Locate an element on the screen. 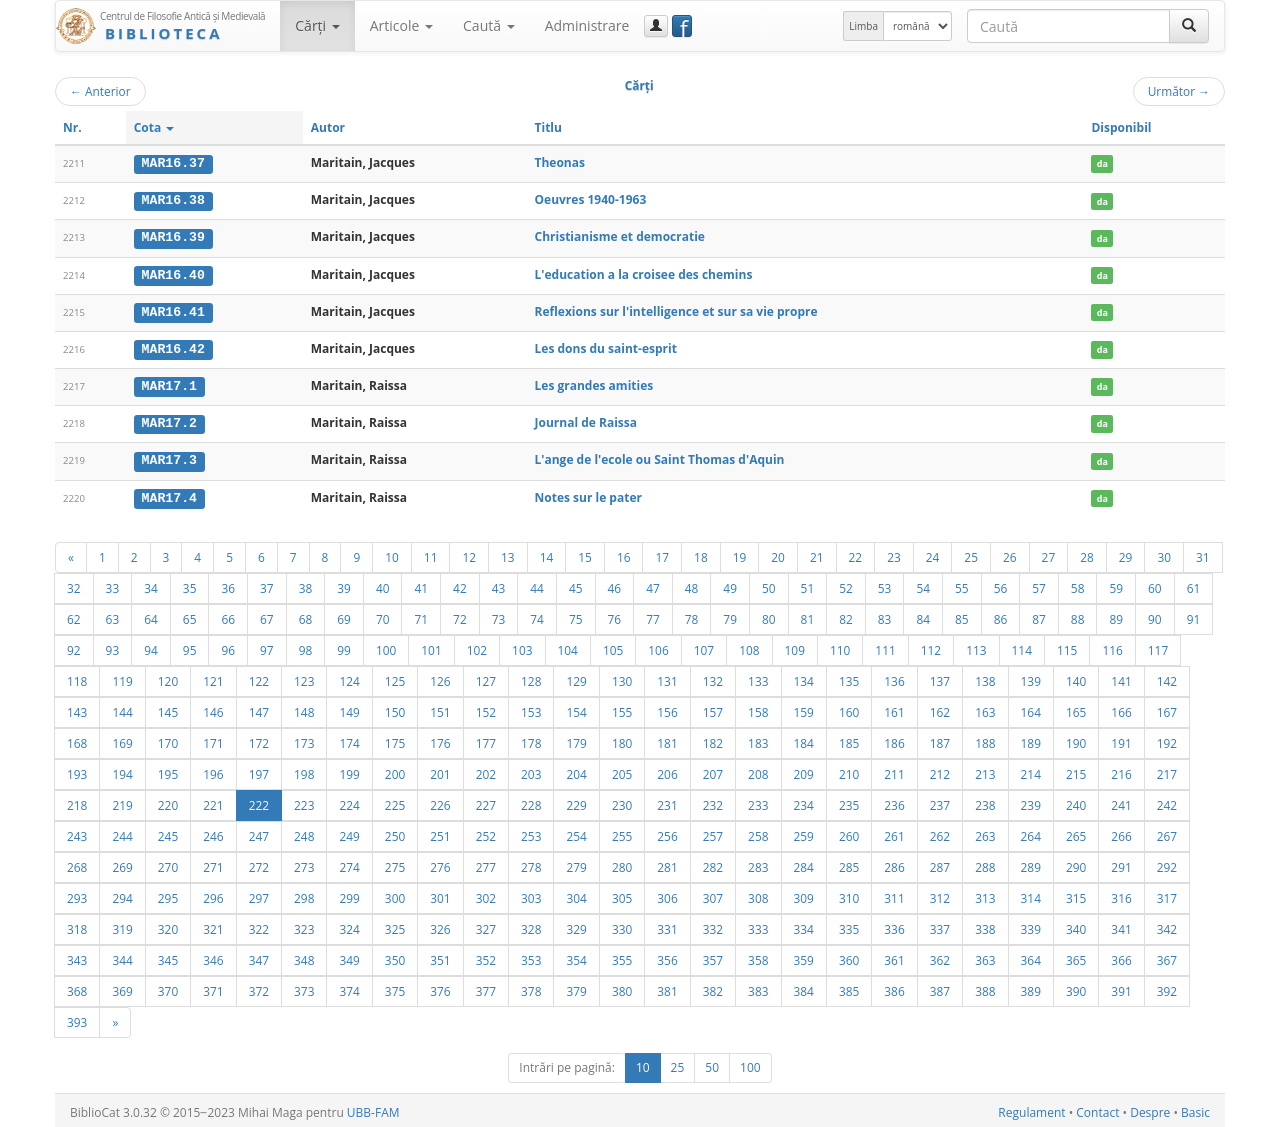 The width and height of the screenshot is (1280, 1127). 236 is located at coordinates (894, 801).